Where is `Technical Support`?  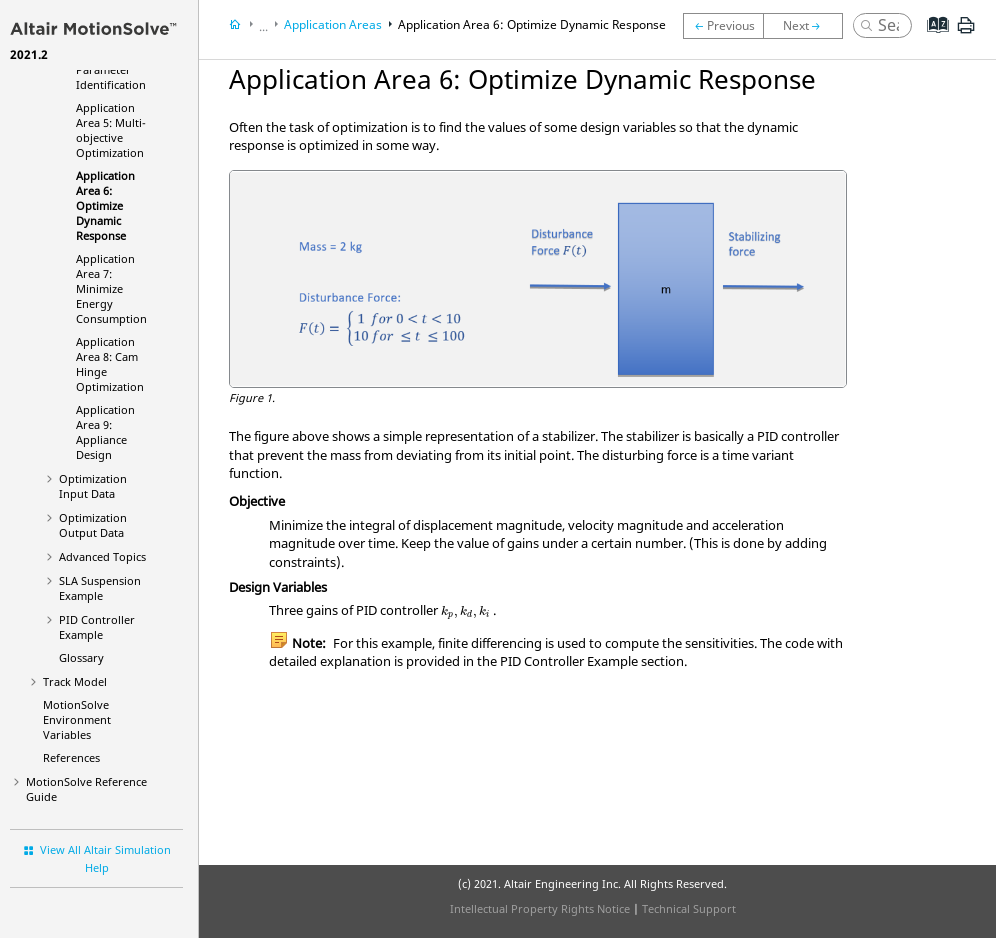 Technical Support is located at coordinates (689, 908).